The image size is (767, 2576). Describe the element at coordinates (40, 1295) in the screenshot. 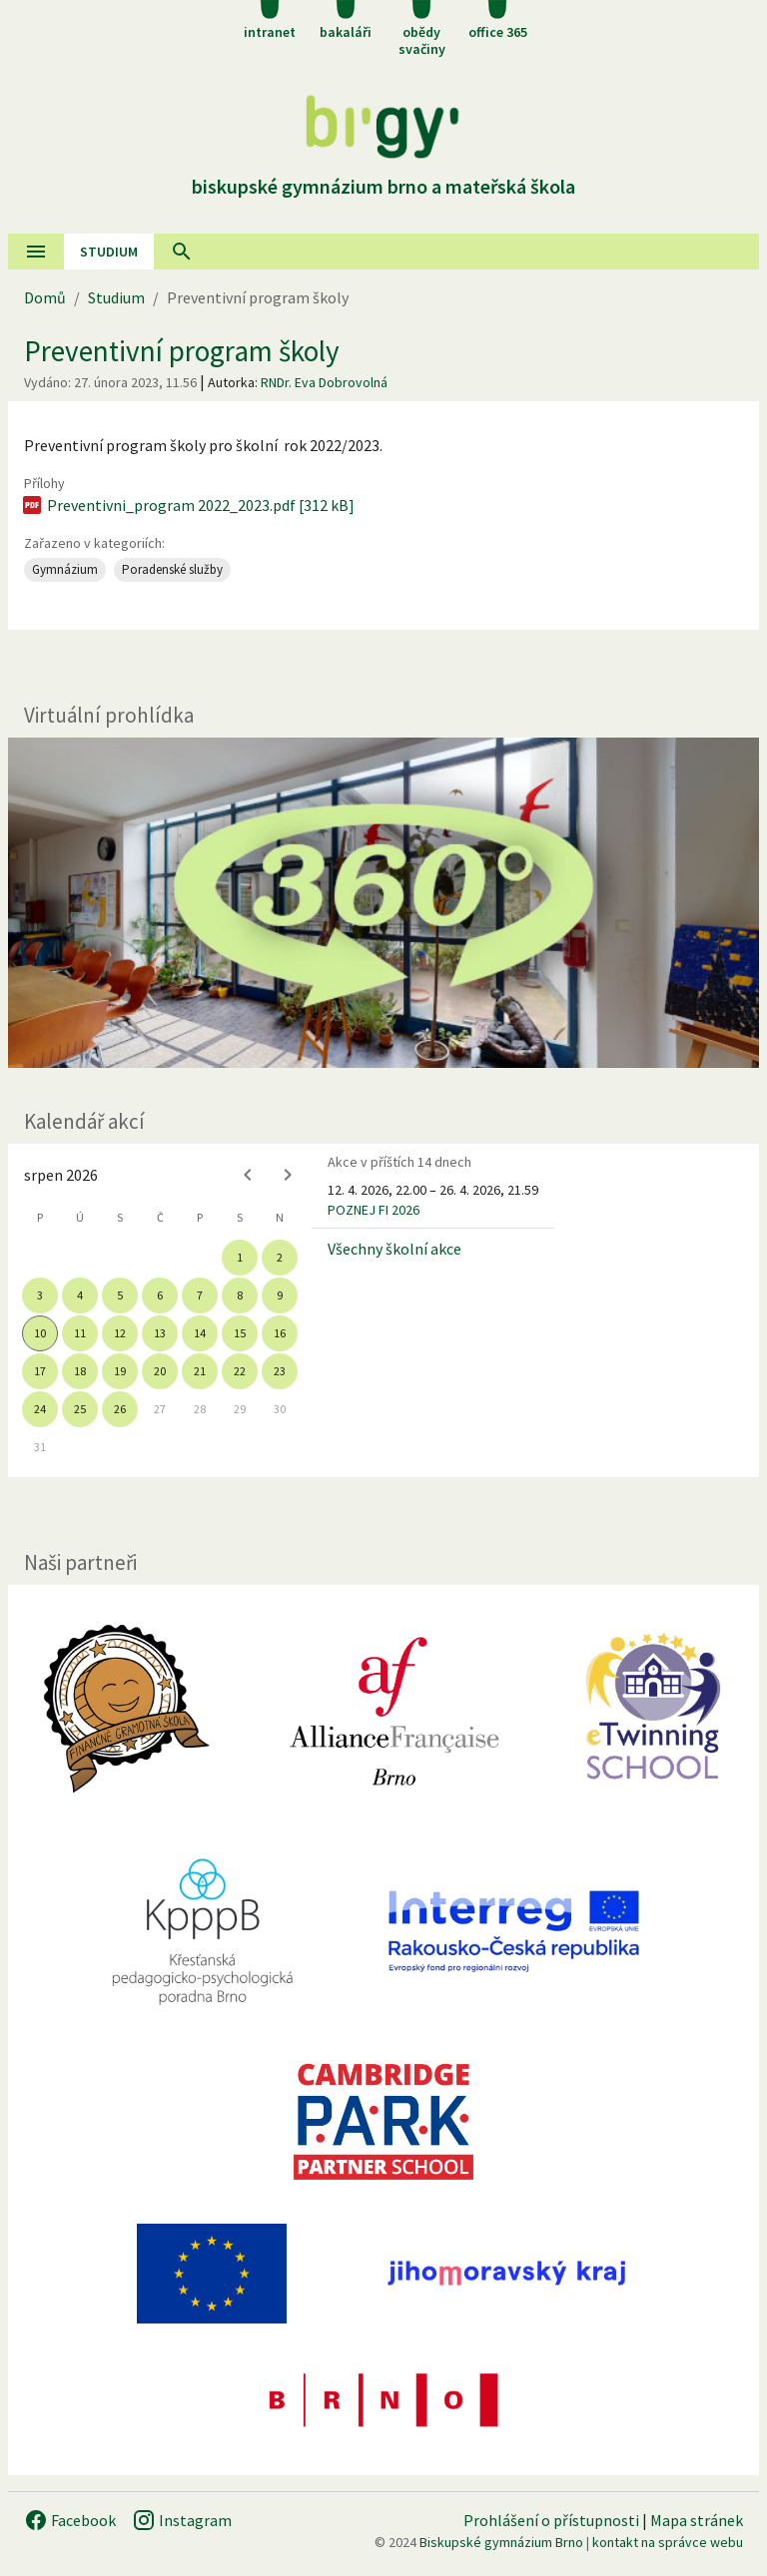

I see `3 [gridcell]` at that location.